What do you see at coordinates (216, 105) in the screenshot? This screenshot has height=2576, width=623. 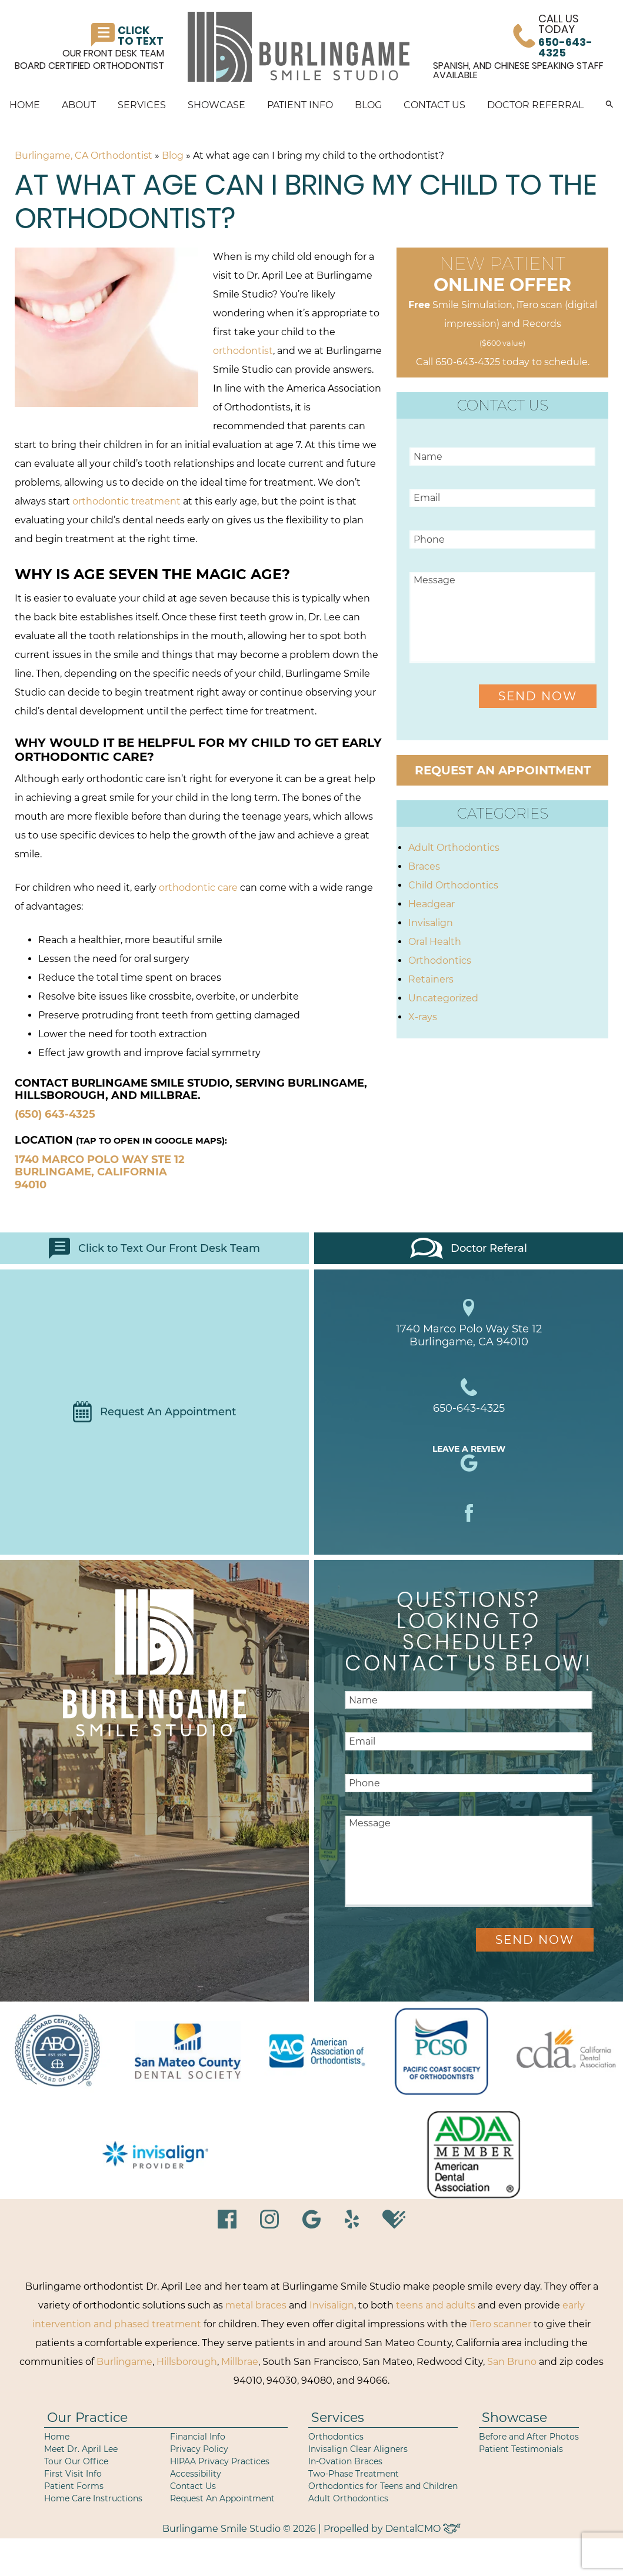 I see `Showcase` at bounding box center [216, 105].